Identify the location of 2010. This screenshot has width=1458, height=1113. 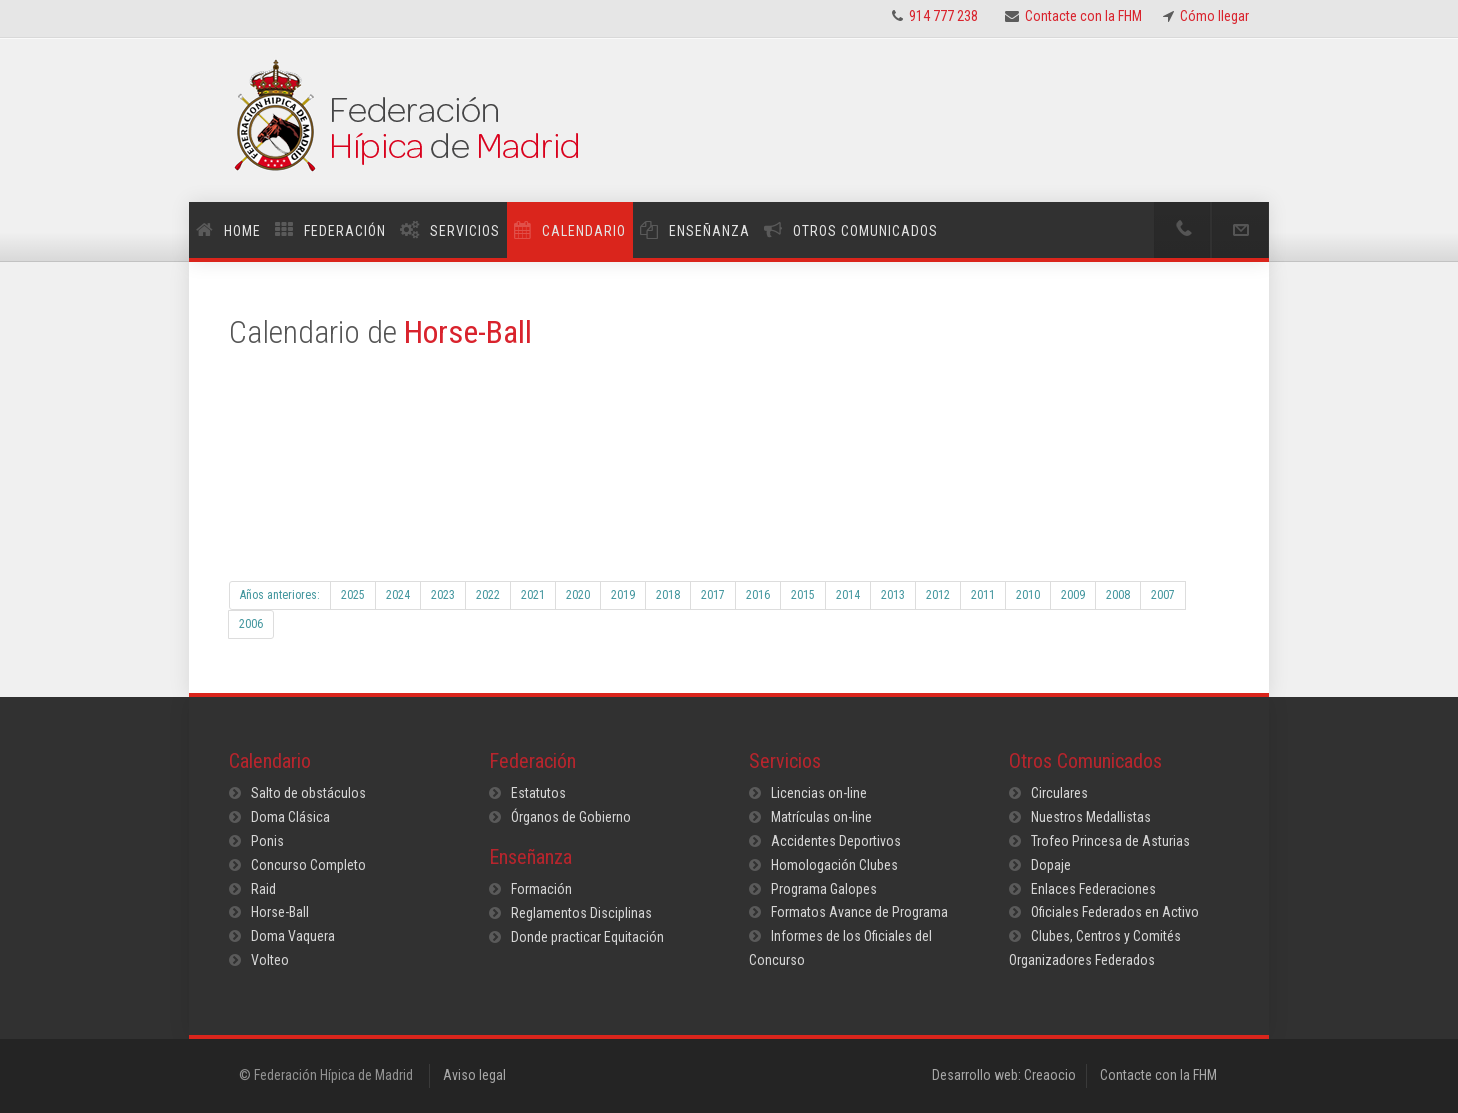
(1028, 595).